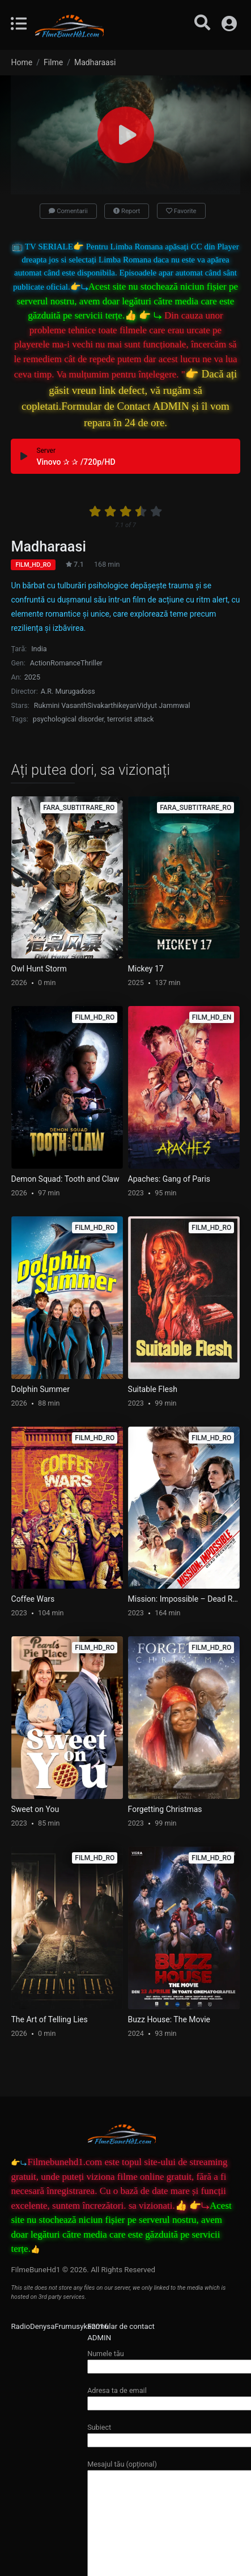 Image resolution: width=251 pixels, height=2576 pixels. What do you see at coordinates (35, 1809) in the screenshot?
I see `Sweet on You` at bounding box center [35, 1809].